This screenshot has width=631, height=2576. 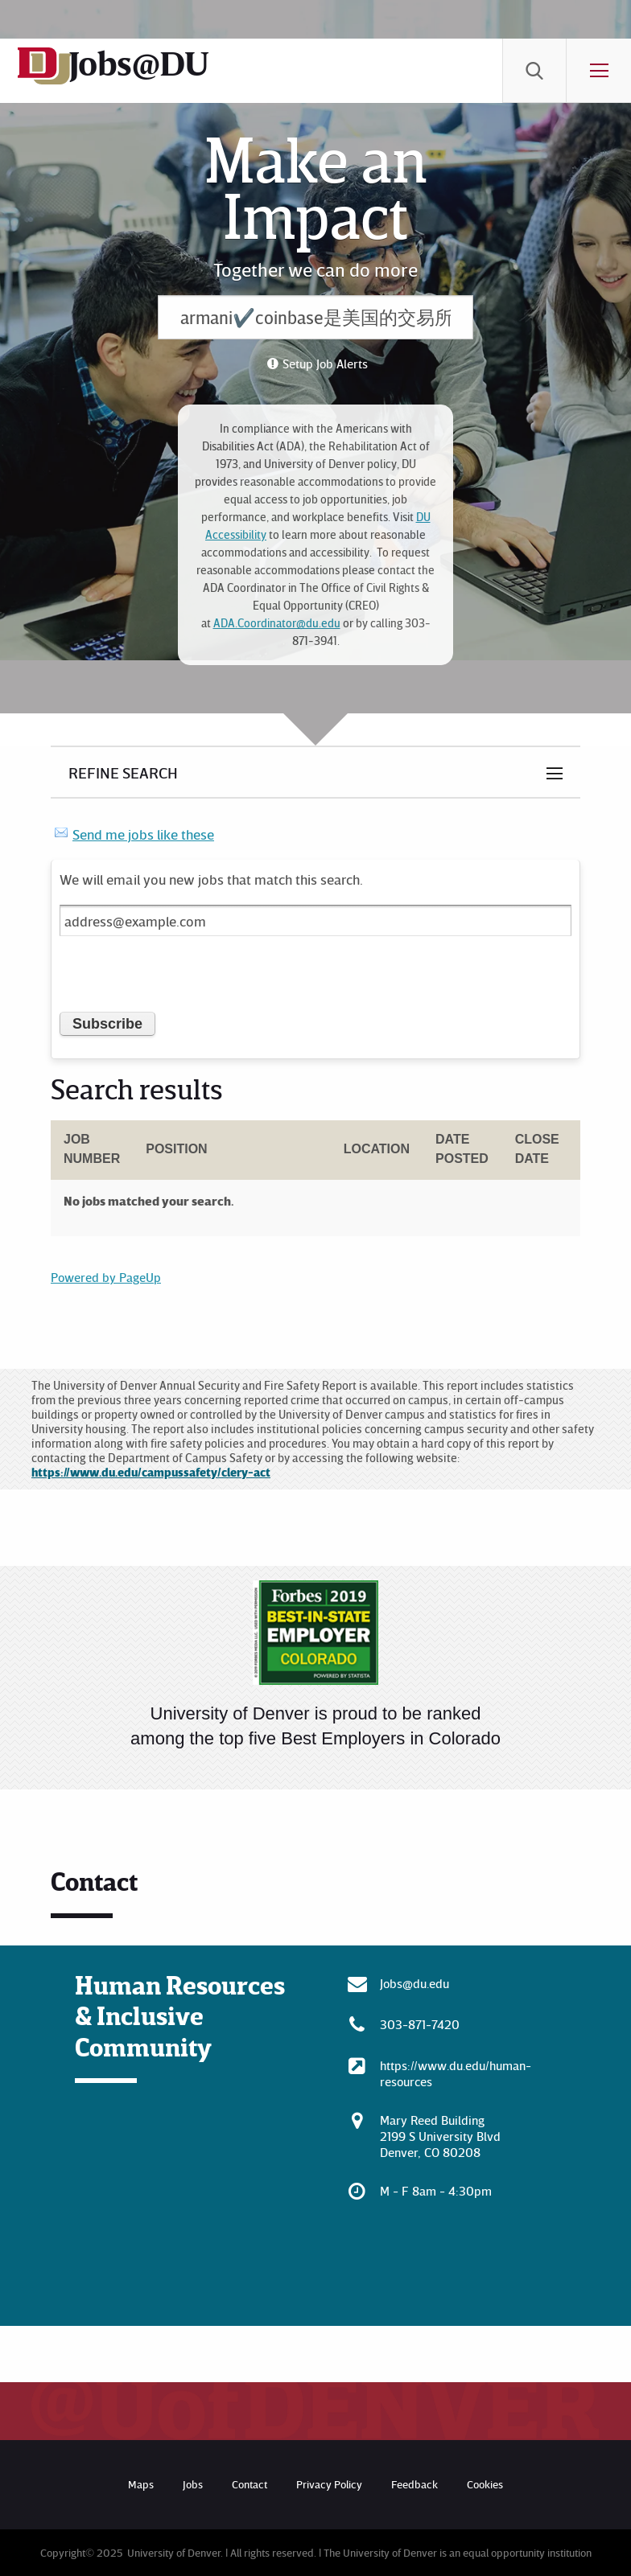 What do you see at coordinates (182, 980) in the screenshot?
I see `[presentation]` at bounding box center [182, 980].